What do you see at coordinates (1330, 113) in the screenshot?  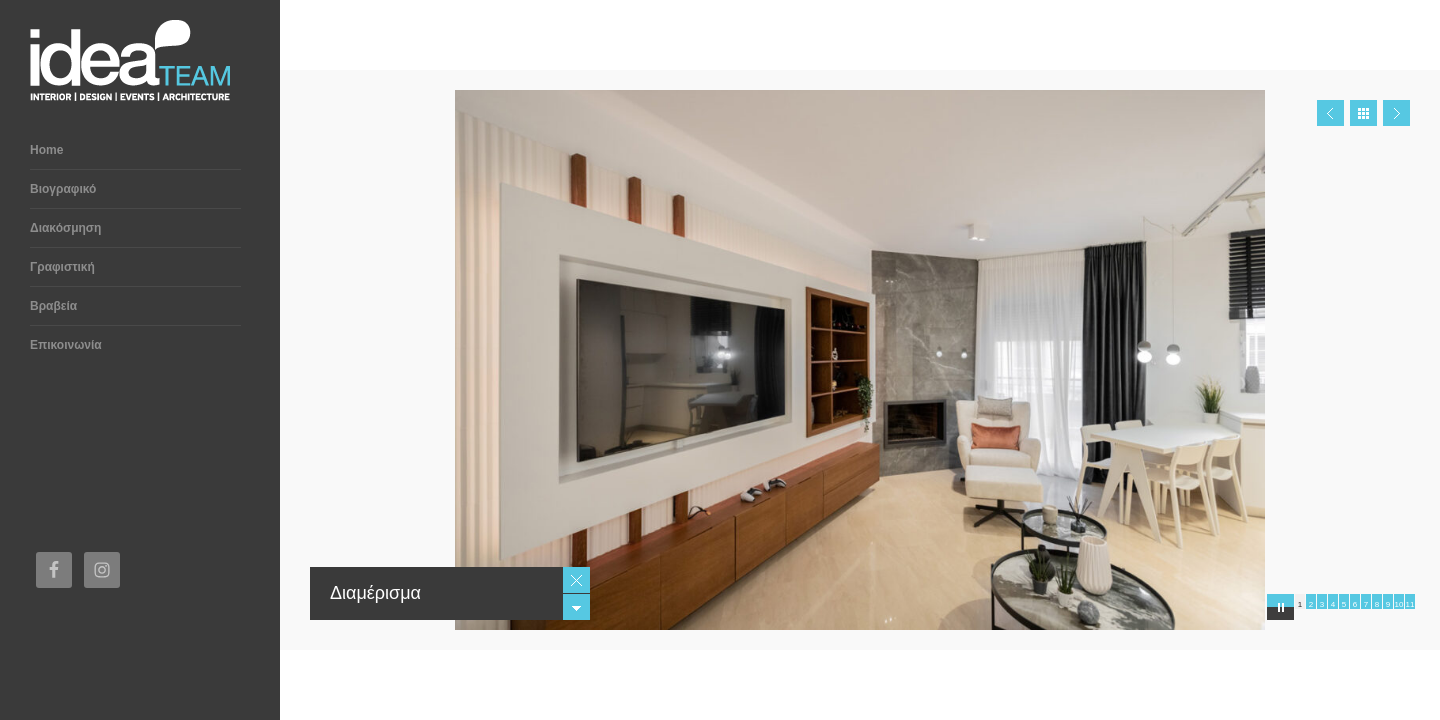 I see `Prev` at bounding box center [1330, 113].